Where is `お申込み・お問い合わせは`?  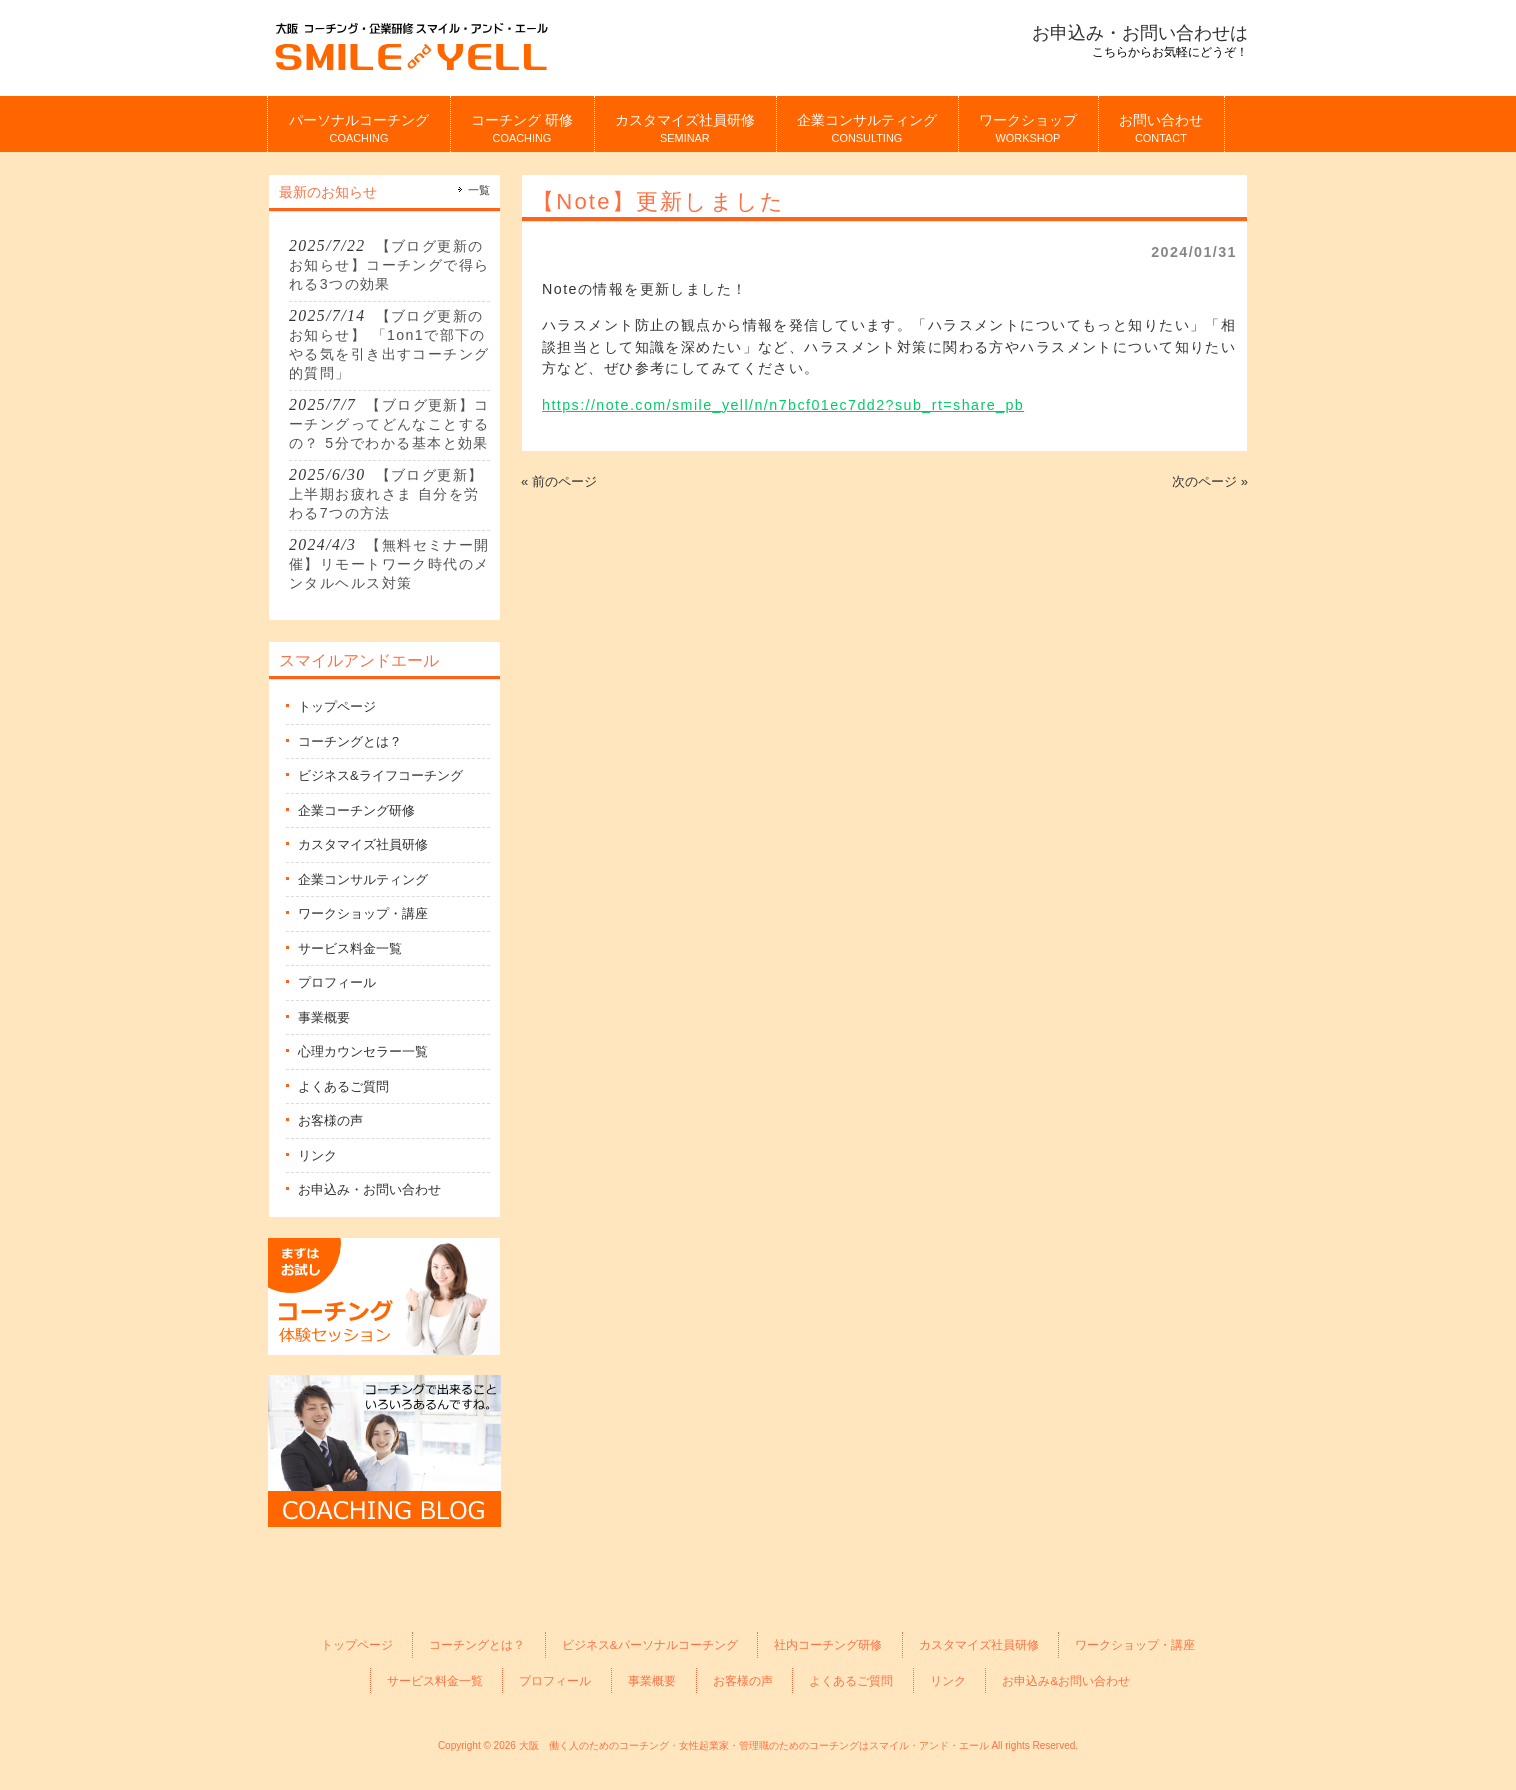 お申込み・お問い合わせは is located at coordinates (1140, 33).